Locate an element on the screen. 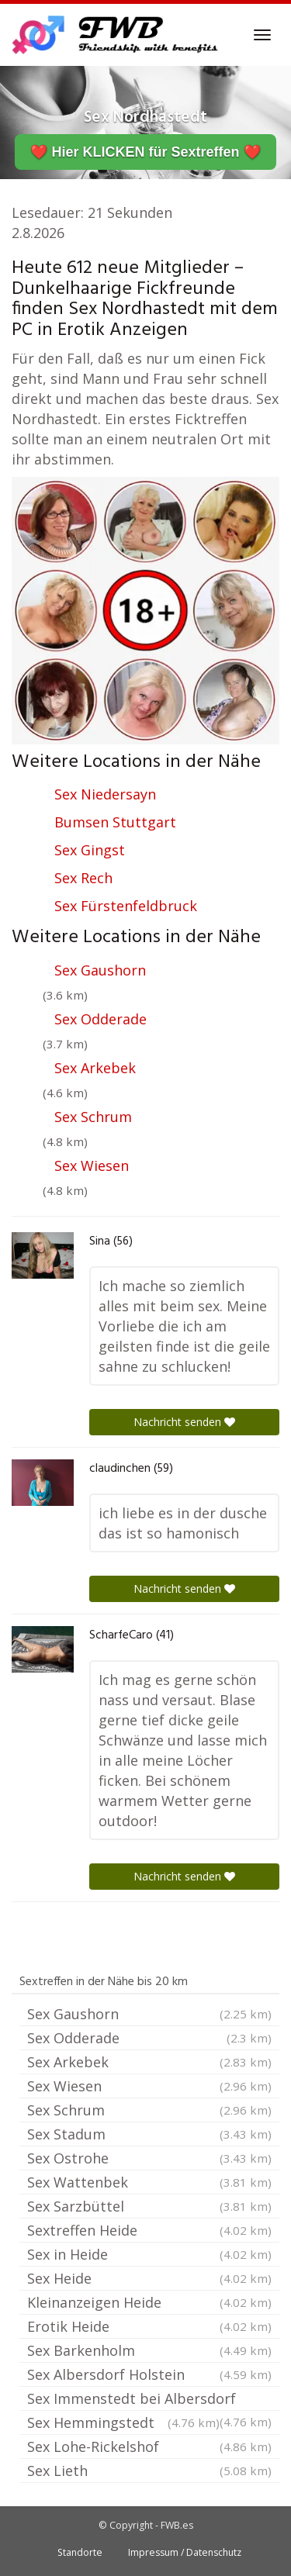 The width and height of the screenshot is (291, 2576). Nachricht senden is located at coordinates (184, 1421).